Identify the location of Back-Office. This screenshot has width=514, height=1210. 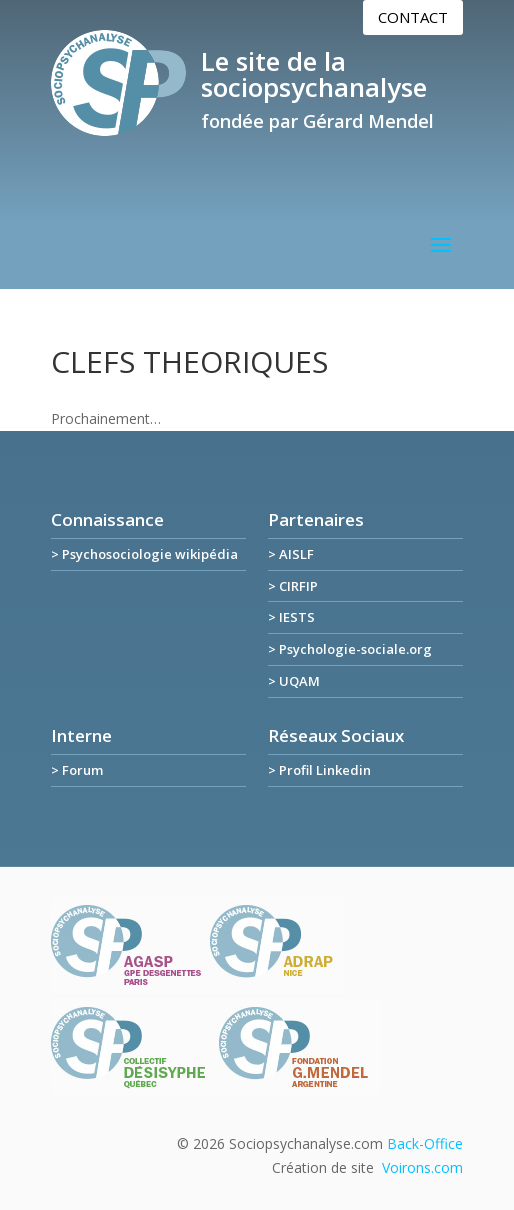
(425, 1143).